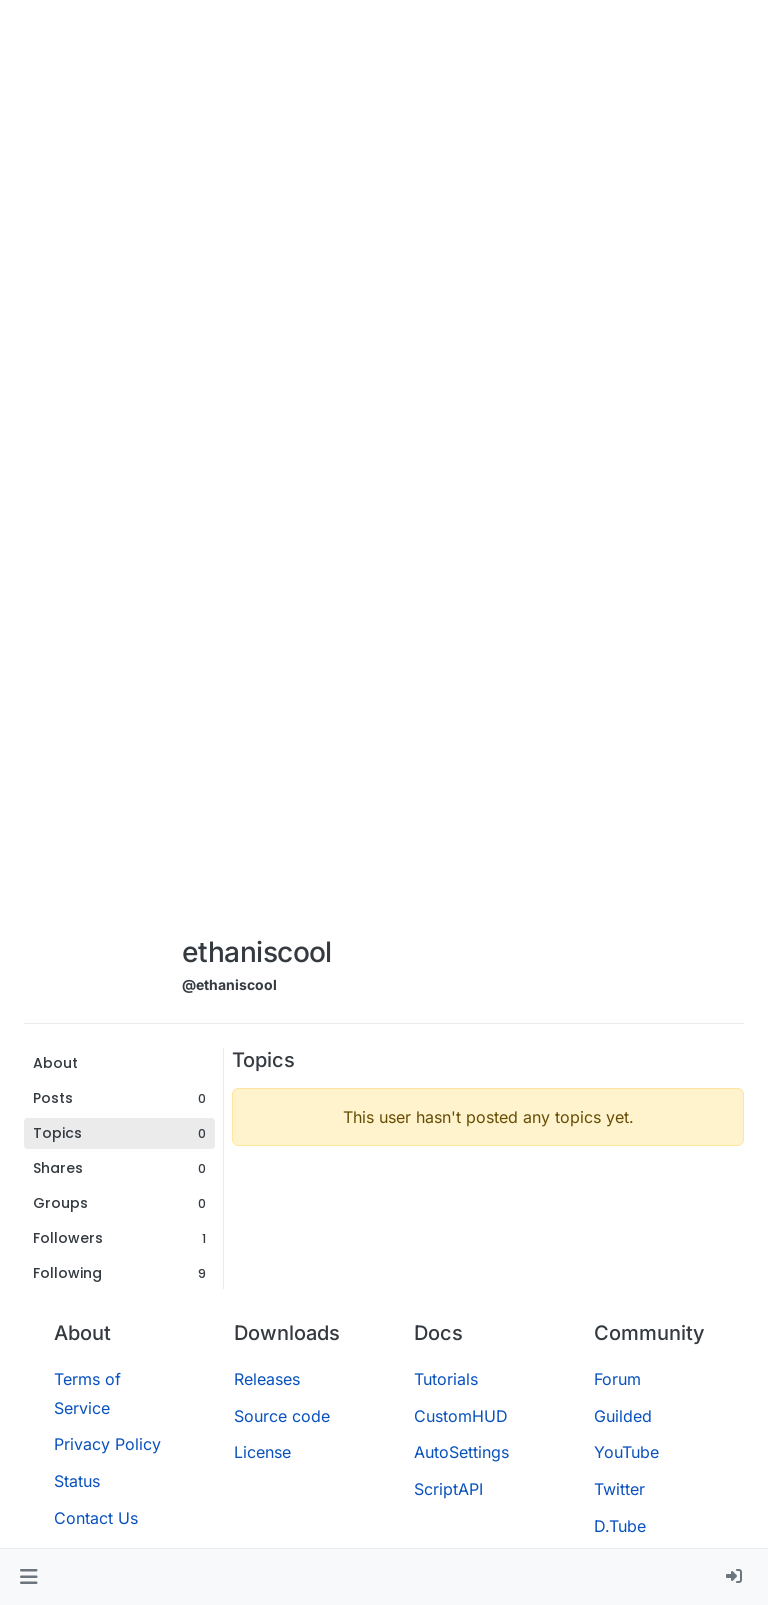 The width and height of the screenshot is (768, 1605). What do you see at coordinates (461, 1452) in the screenshot?
I see `AutoSettings` at bounding box center [461, 1452].